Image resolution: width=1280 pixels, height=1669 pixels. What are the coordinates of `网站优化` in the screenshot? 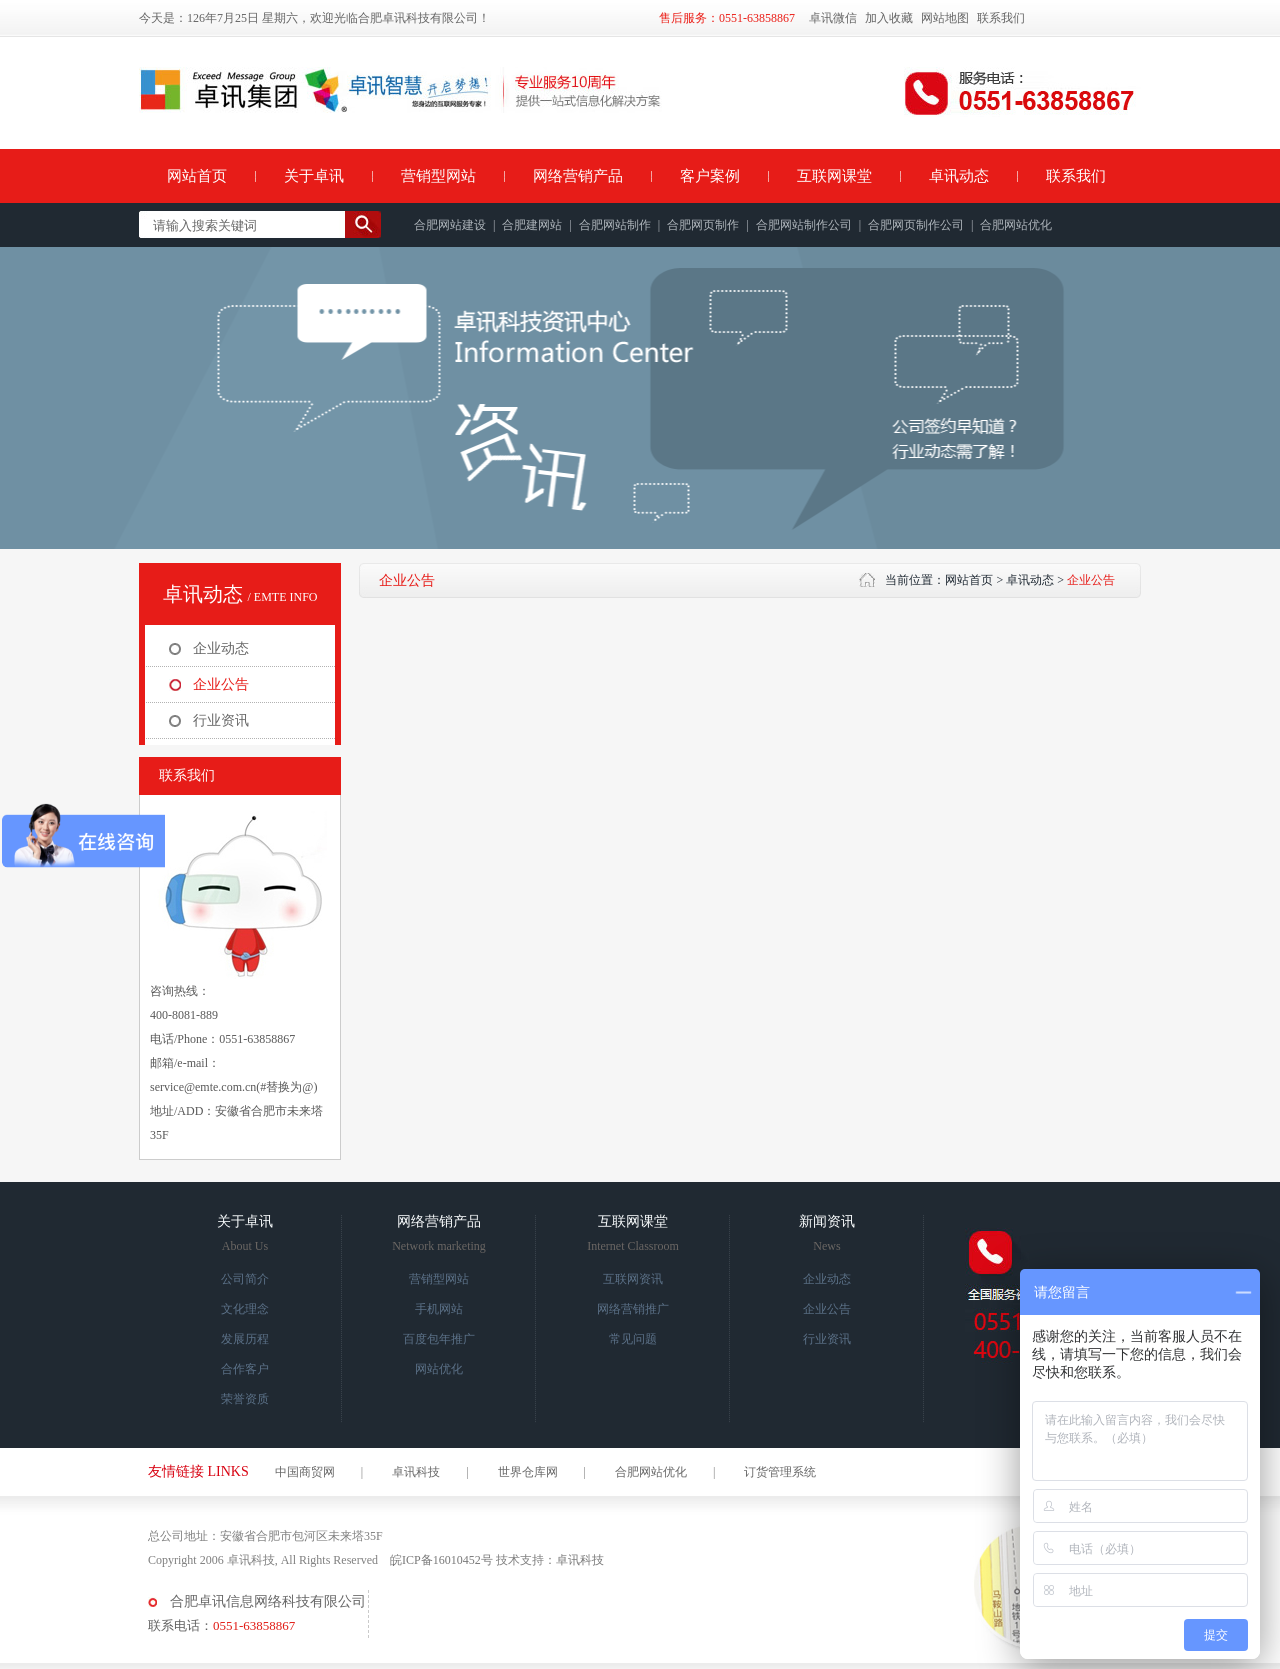 It's located at (439, 1369).